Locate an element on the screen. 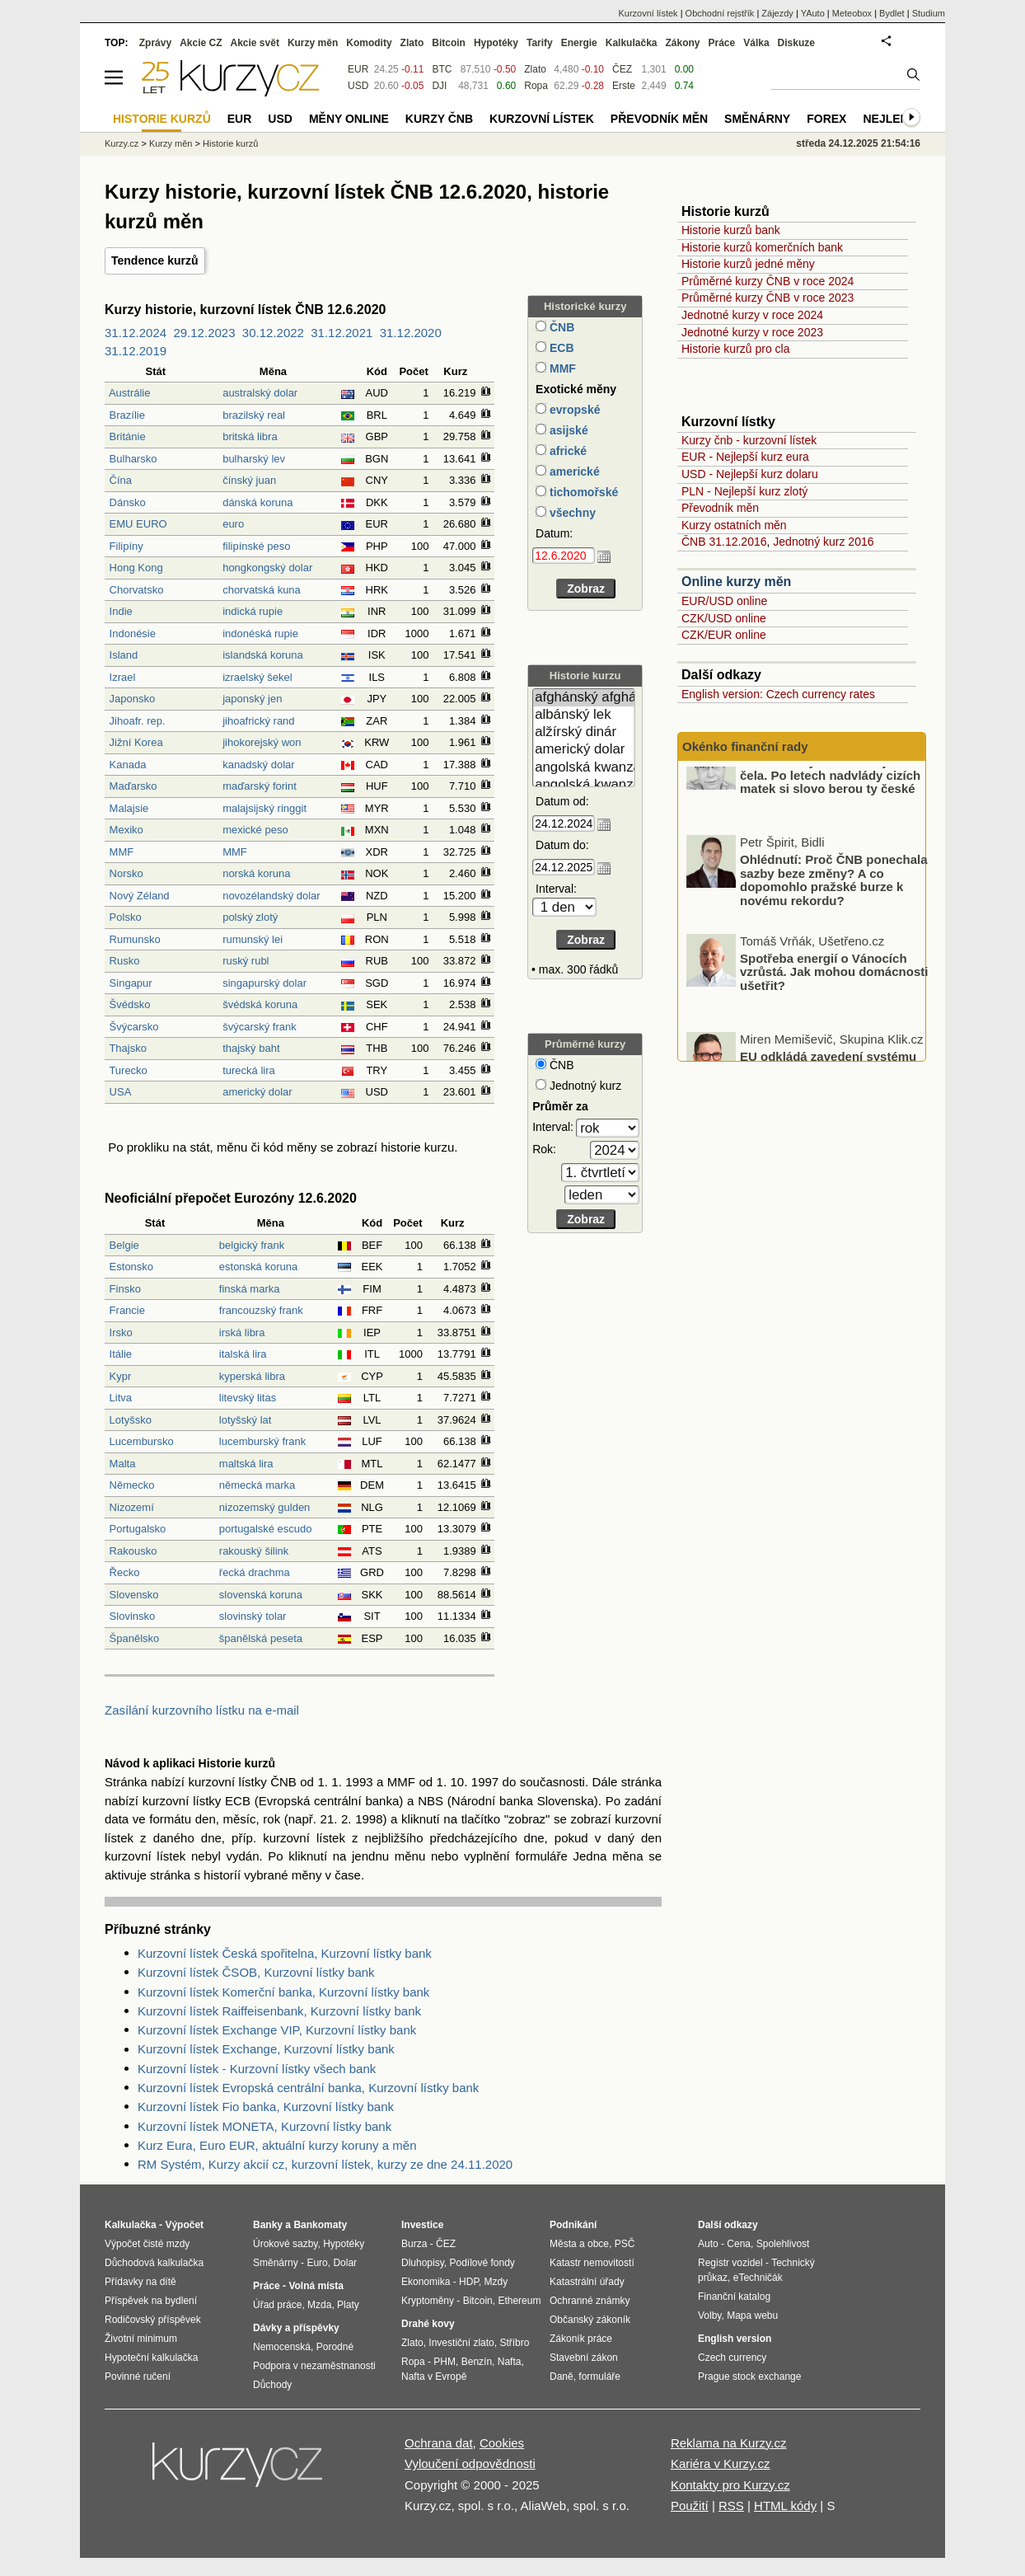  Jednotné kurzy v roce 2024 is located at coordinates (752, 314).